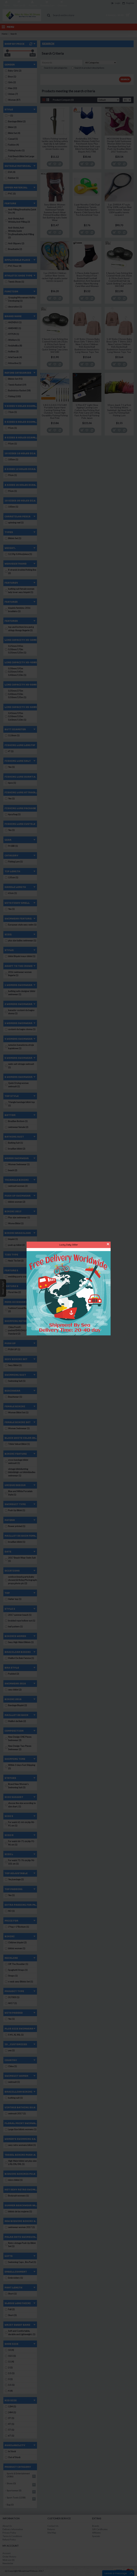 This screenshot has width=137, height=2576. I want to click on flower printed (1), so click(15, 1526).